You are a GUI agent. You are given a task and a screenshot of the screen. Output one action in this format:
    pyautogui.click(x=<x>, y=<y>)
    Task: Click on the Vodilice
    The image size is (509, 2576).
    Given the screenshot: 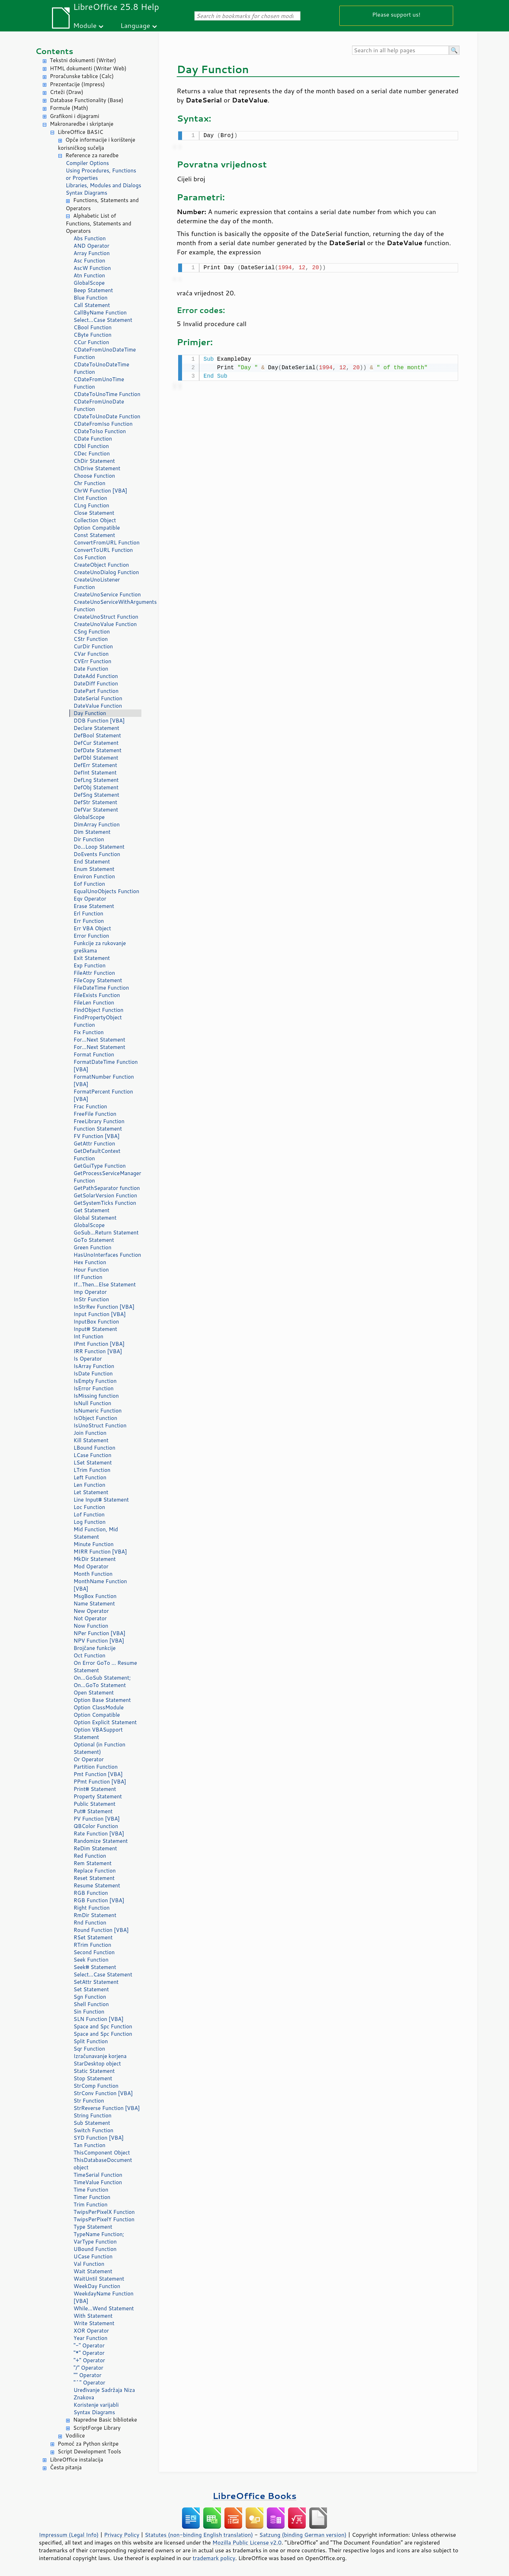 What is the action you would take?
    pyautogui.click(x=75, y=2435)
    